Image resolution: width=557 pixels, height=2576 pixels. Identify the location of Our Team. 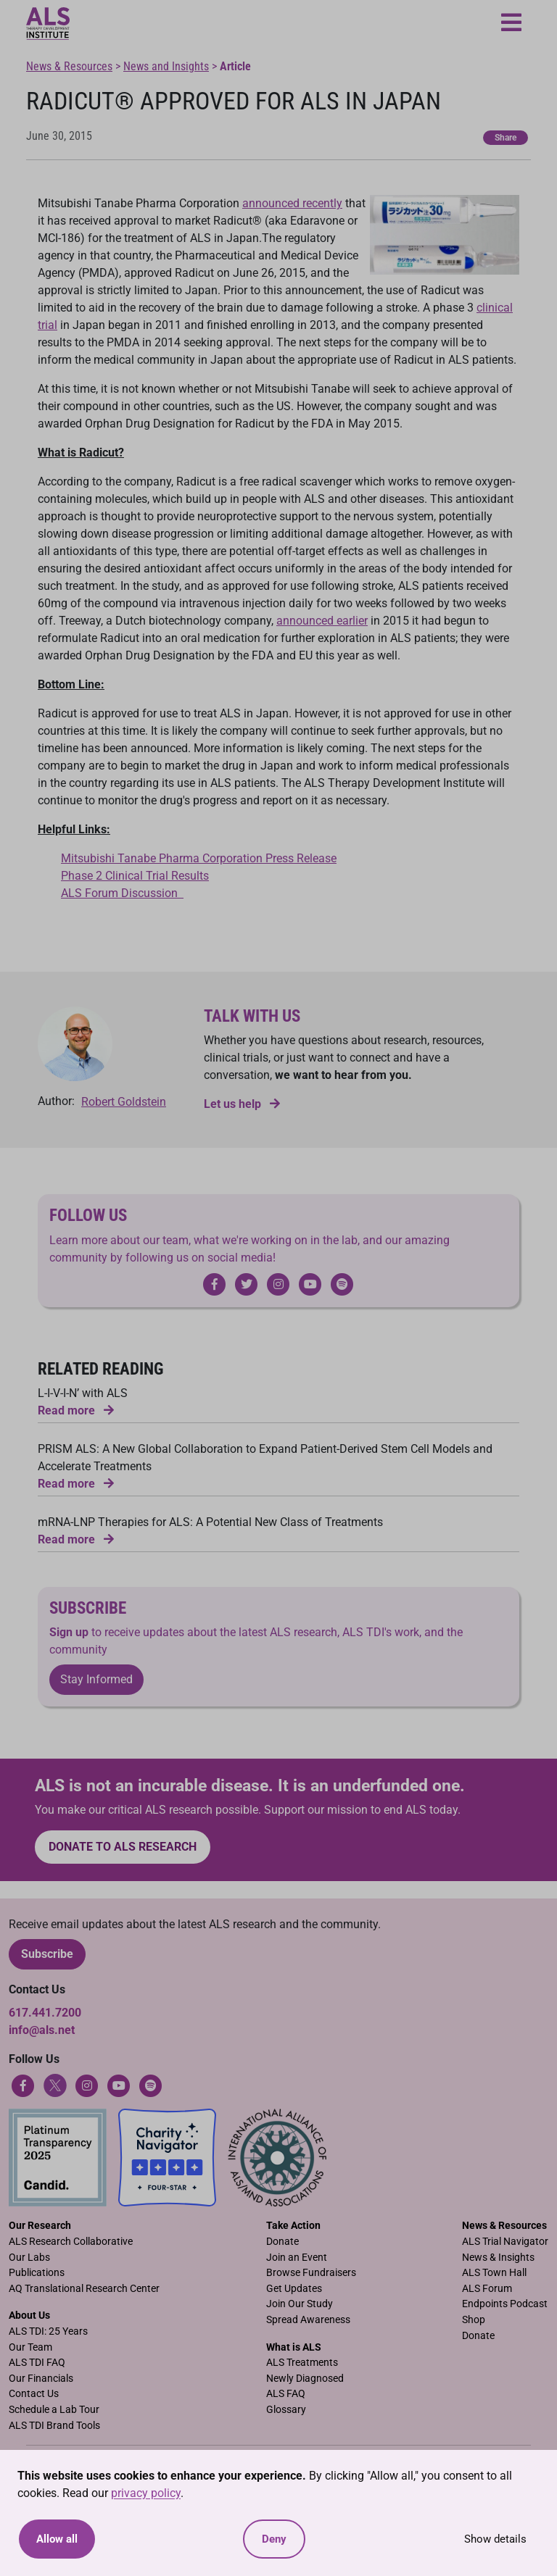
(30, 2347).